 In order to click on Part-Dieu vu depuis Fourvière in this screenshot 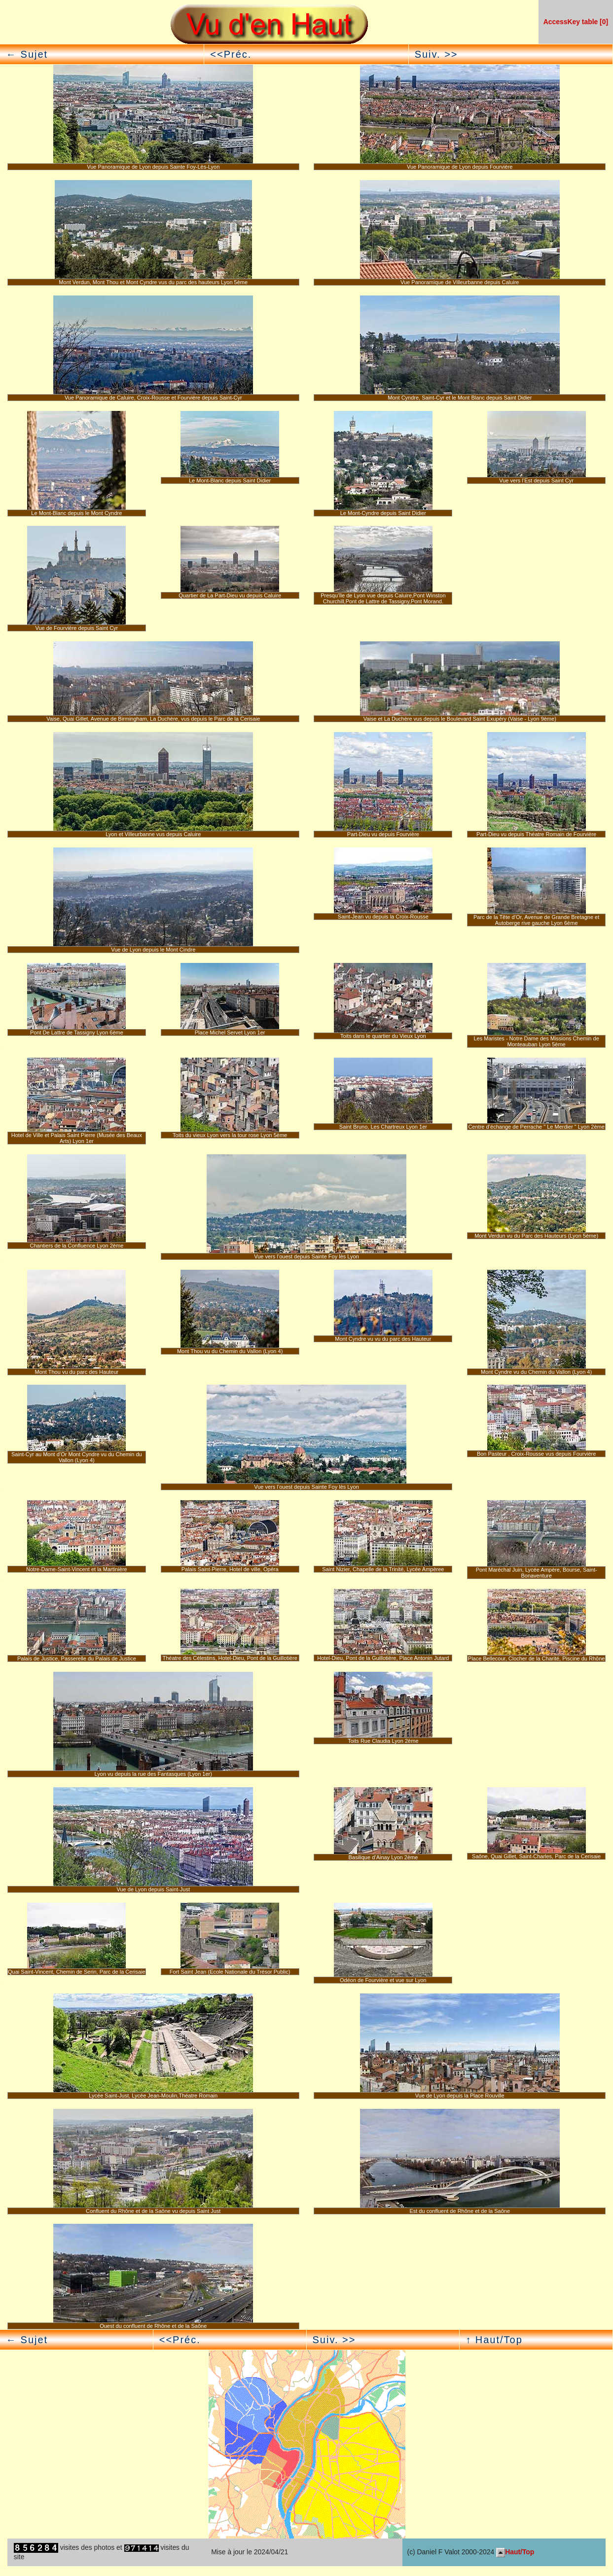, I will do `click(383, 834)`.